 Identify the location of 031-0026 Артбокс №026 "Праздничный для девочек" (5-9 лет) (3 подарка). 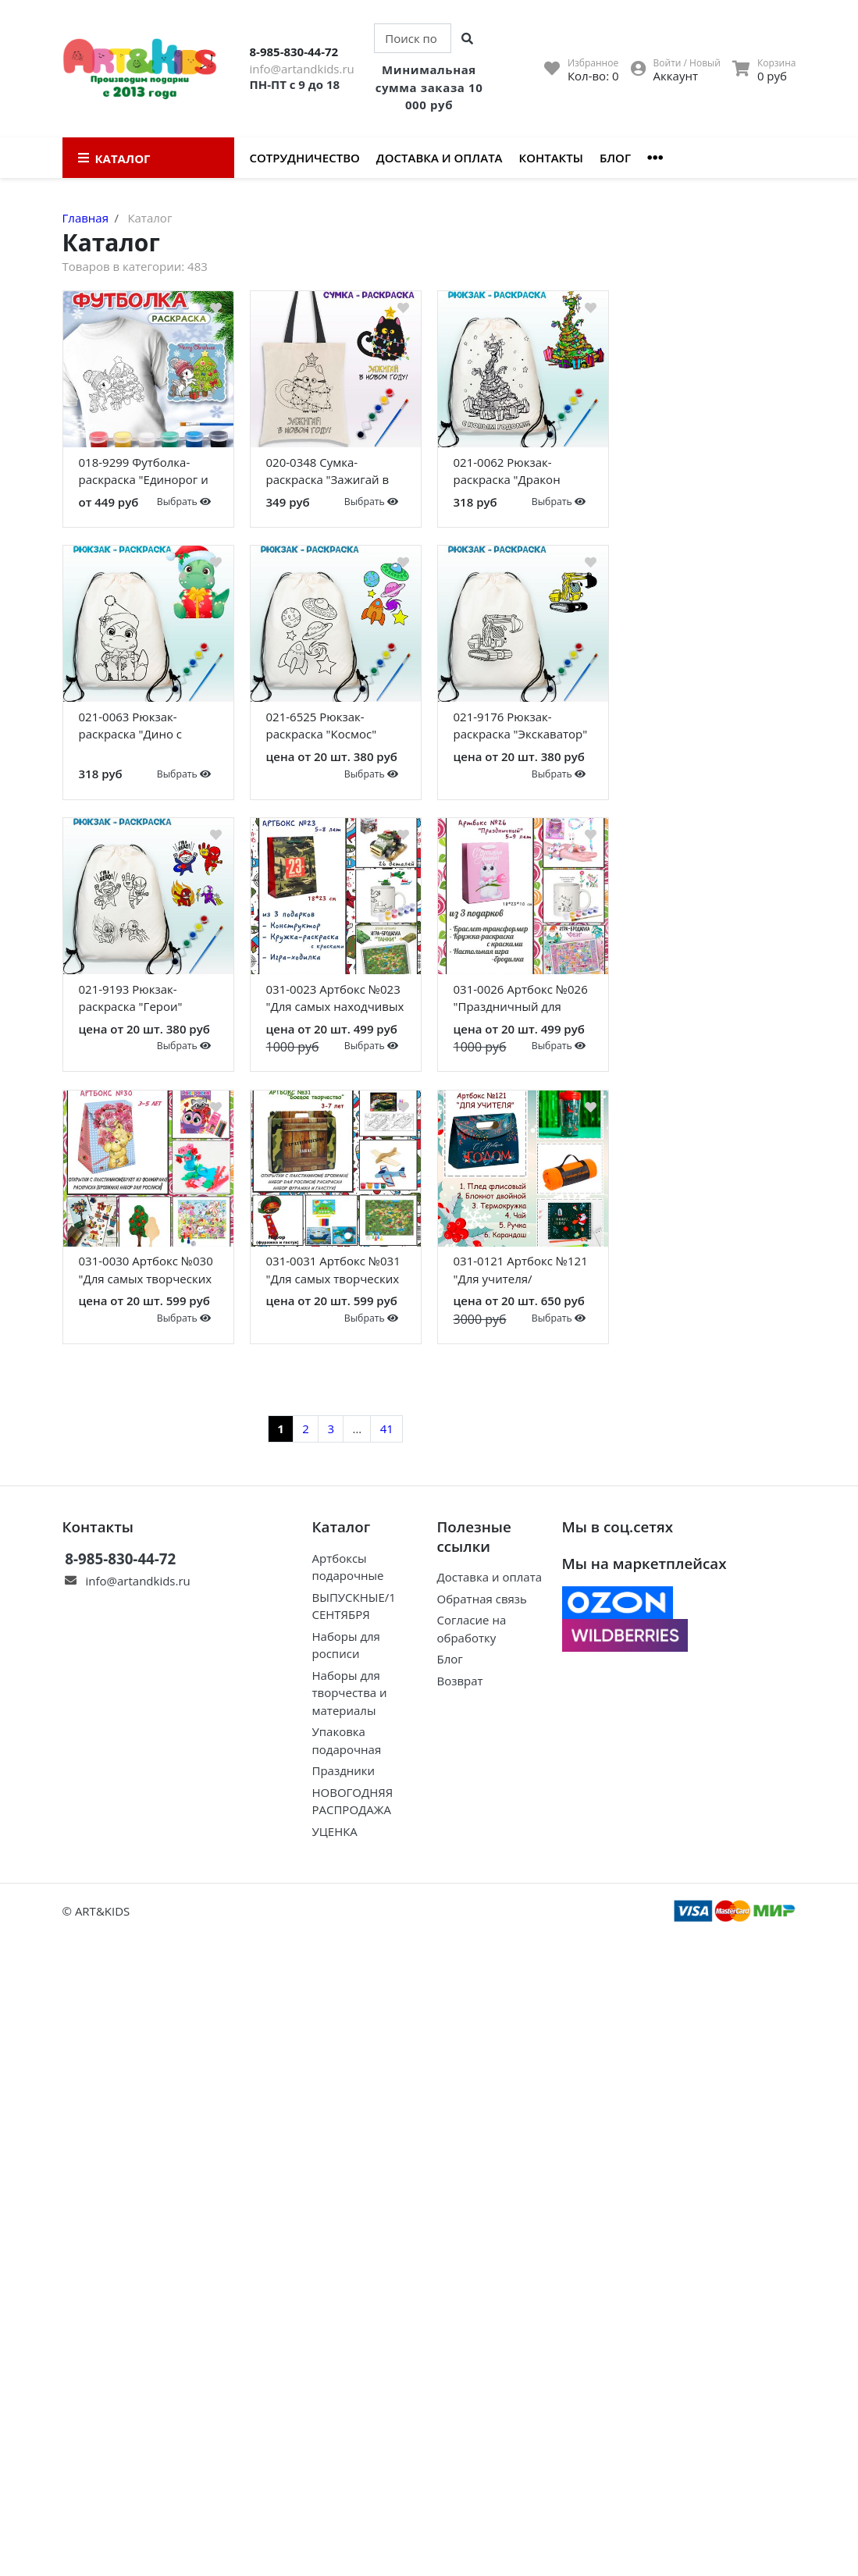
(521, 1000).